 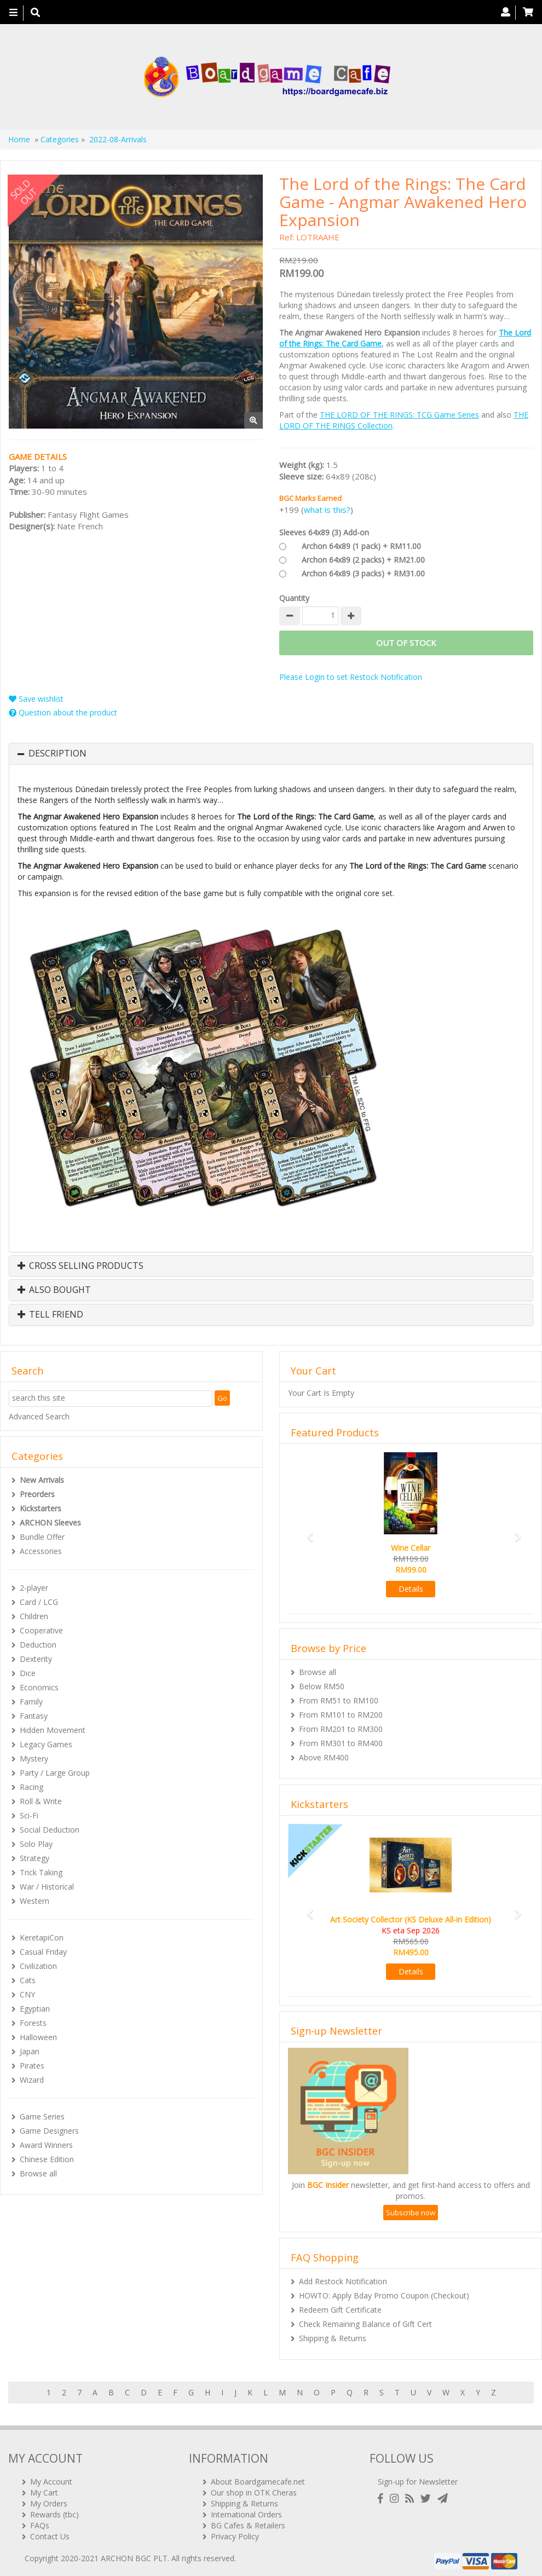 What do you see at coordinates (32, 2080) in the screenshot?
I see `Wizard` at bounding box center [32, 2080].